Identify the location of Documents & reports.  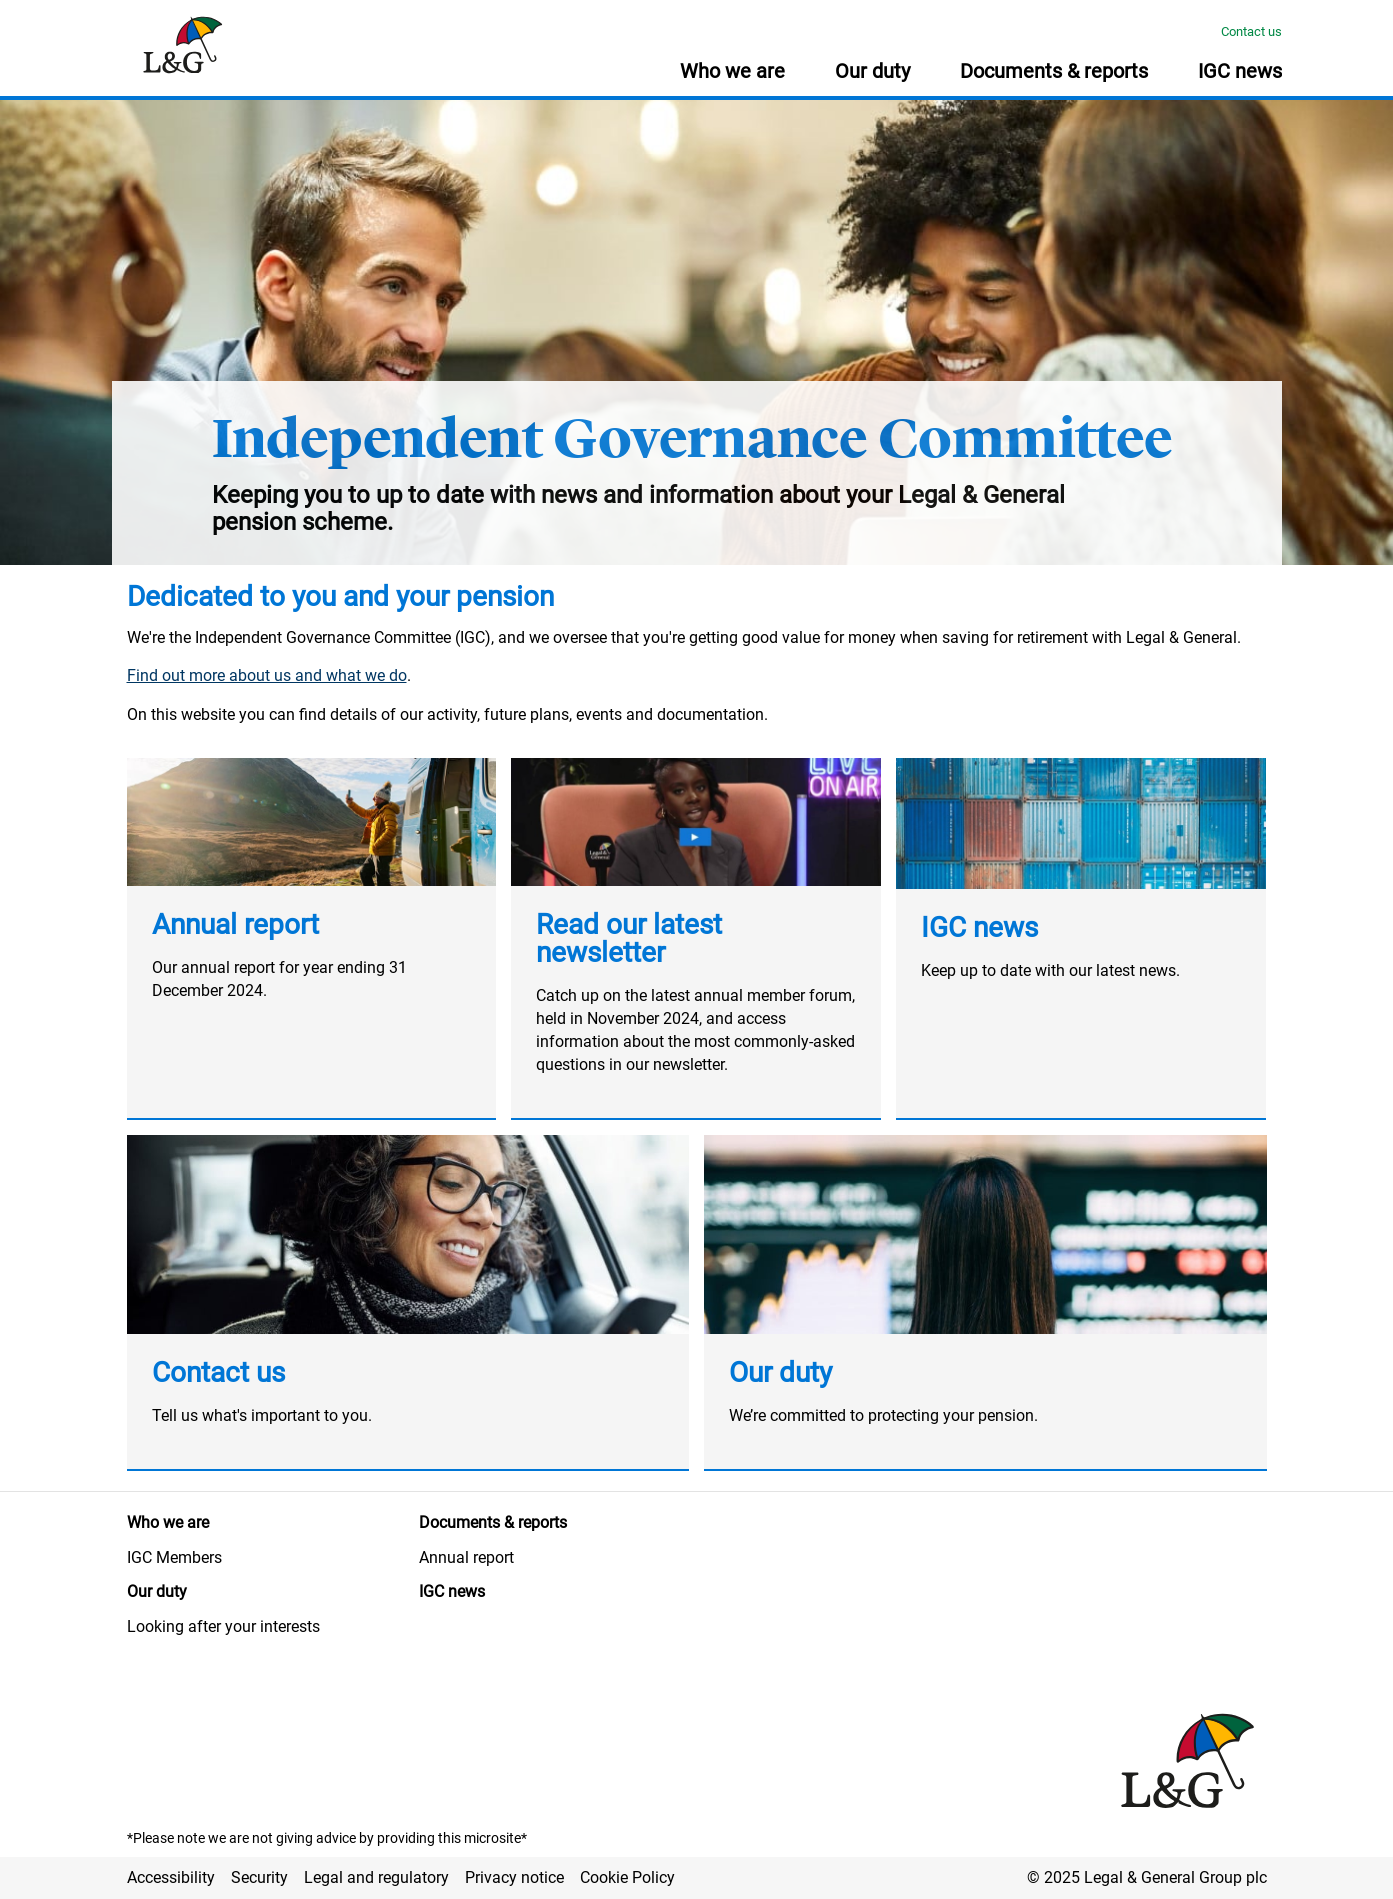
(493, 1522).